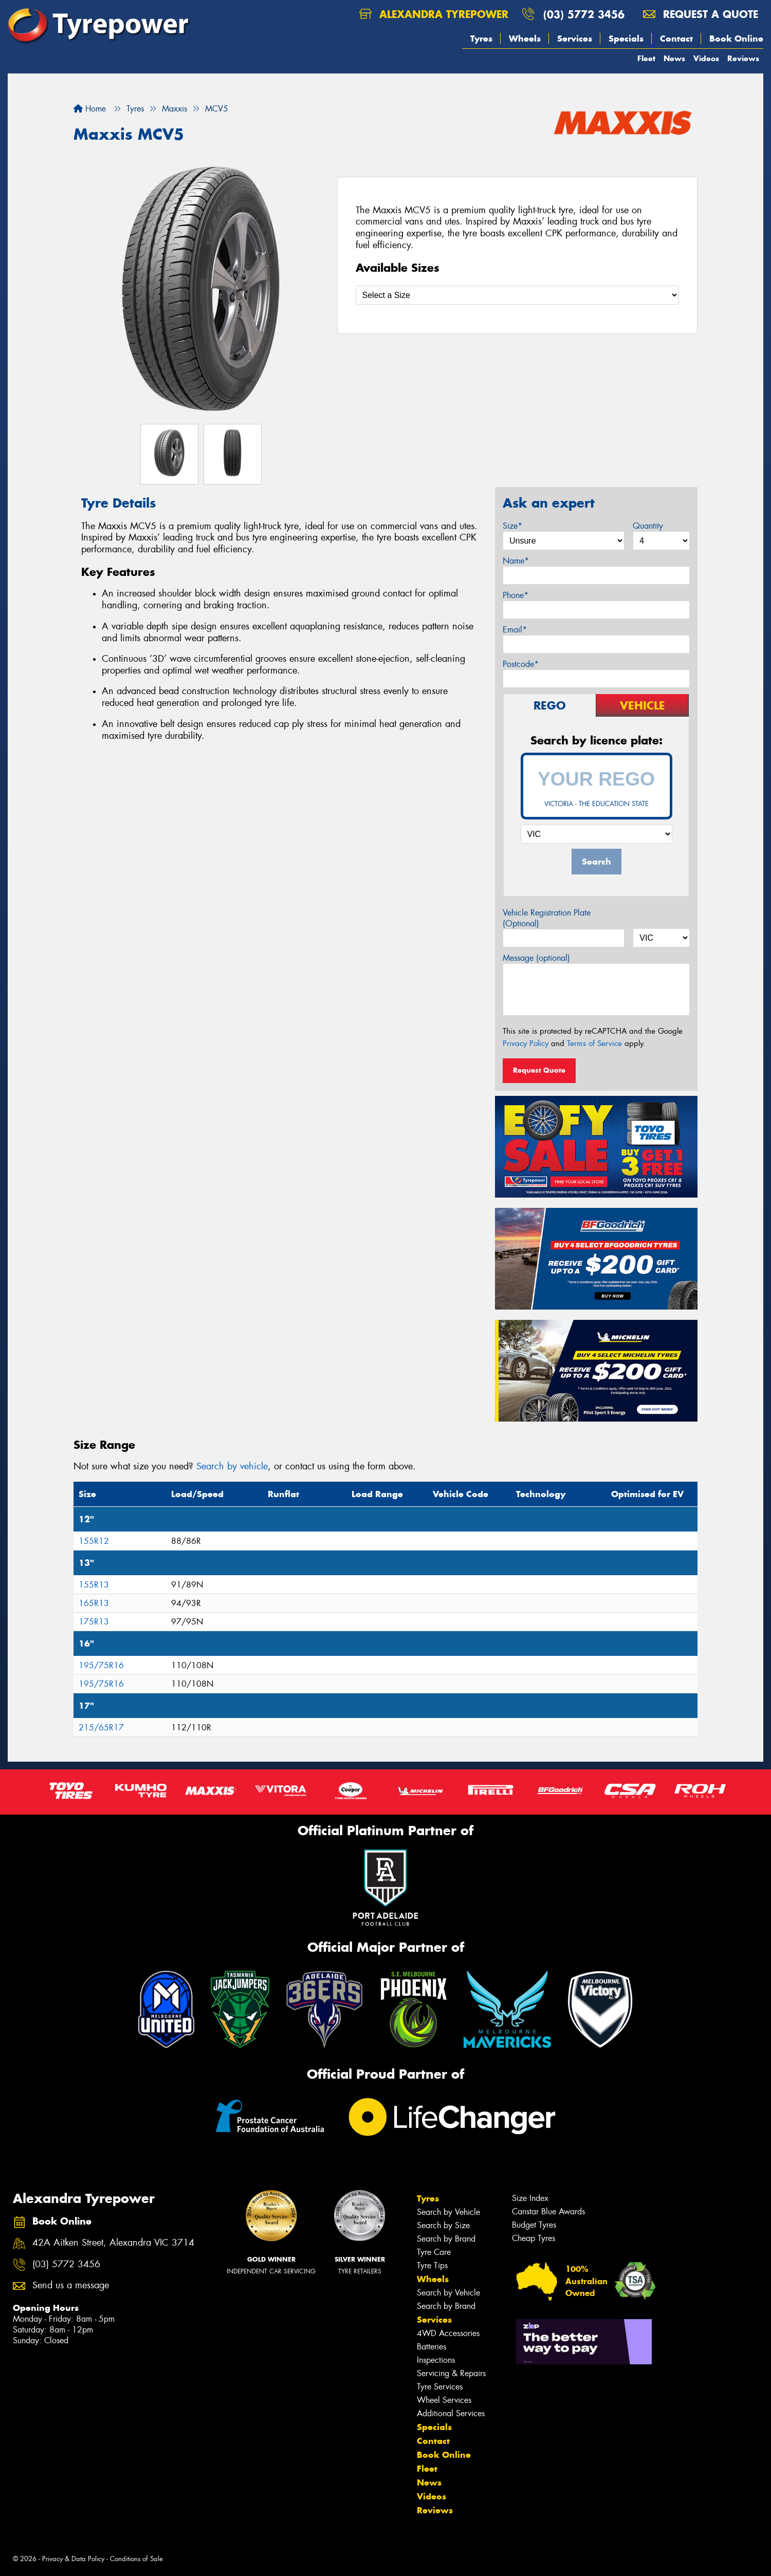 The image size is (771, 2576). I want to click on Servicing & Repairs, so click(451, 2373).